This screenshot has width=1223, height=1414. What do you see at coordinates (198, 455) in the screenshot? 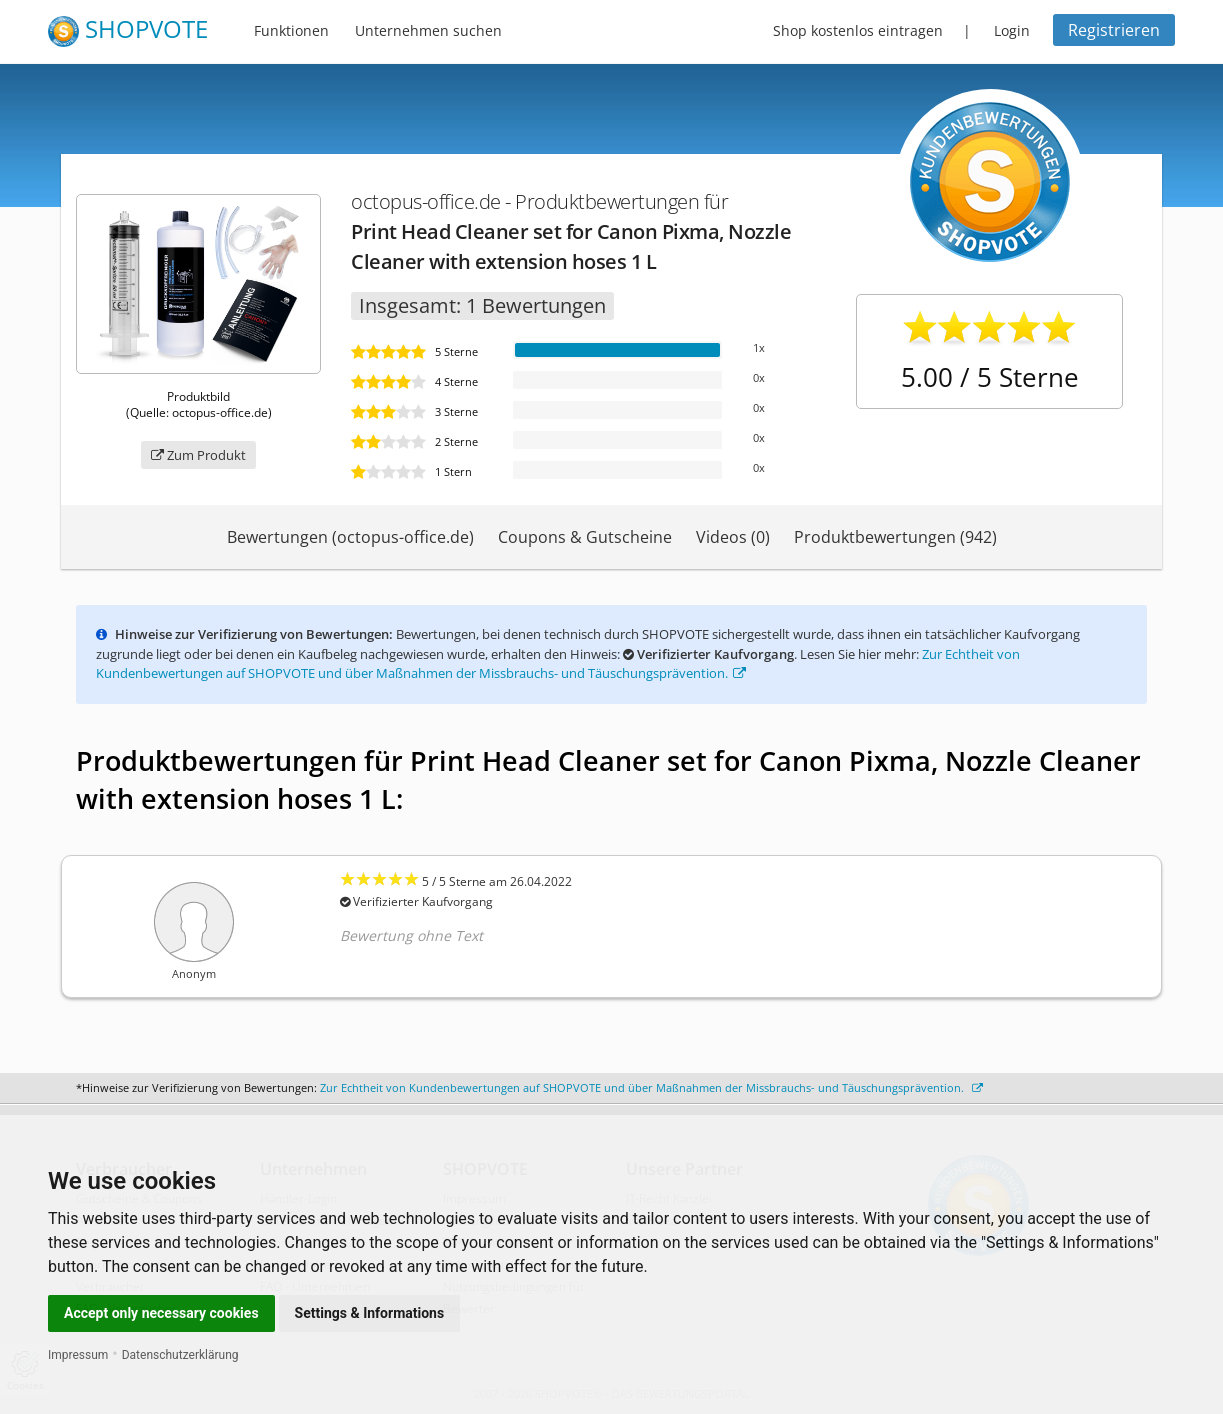
I see `Zum Produkt` at bounding box center [198, 455].